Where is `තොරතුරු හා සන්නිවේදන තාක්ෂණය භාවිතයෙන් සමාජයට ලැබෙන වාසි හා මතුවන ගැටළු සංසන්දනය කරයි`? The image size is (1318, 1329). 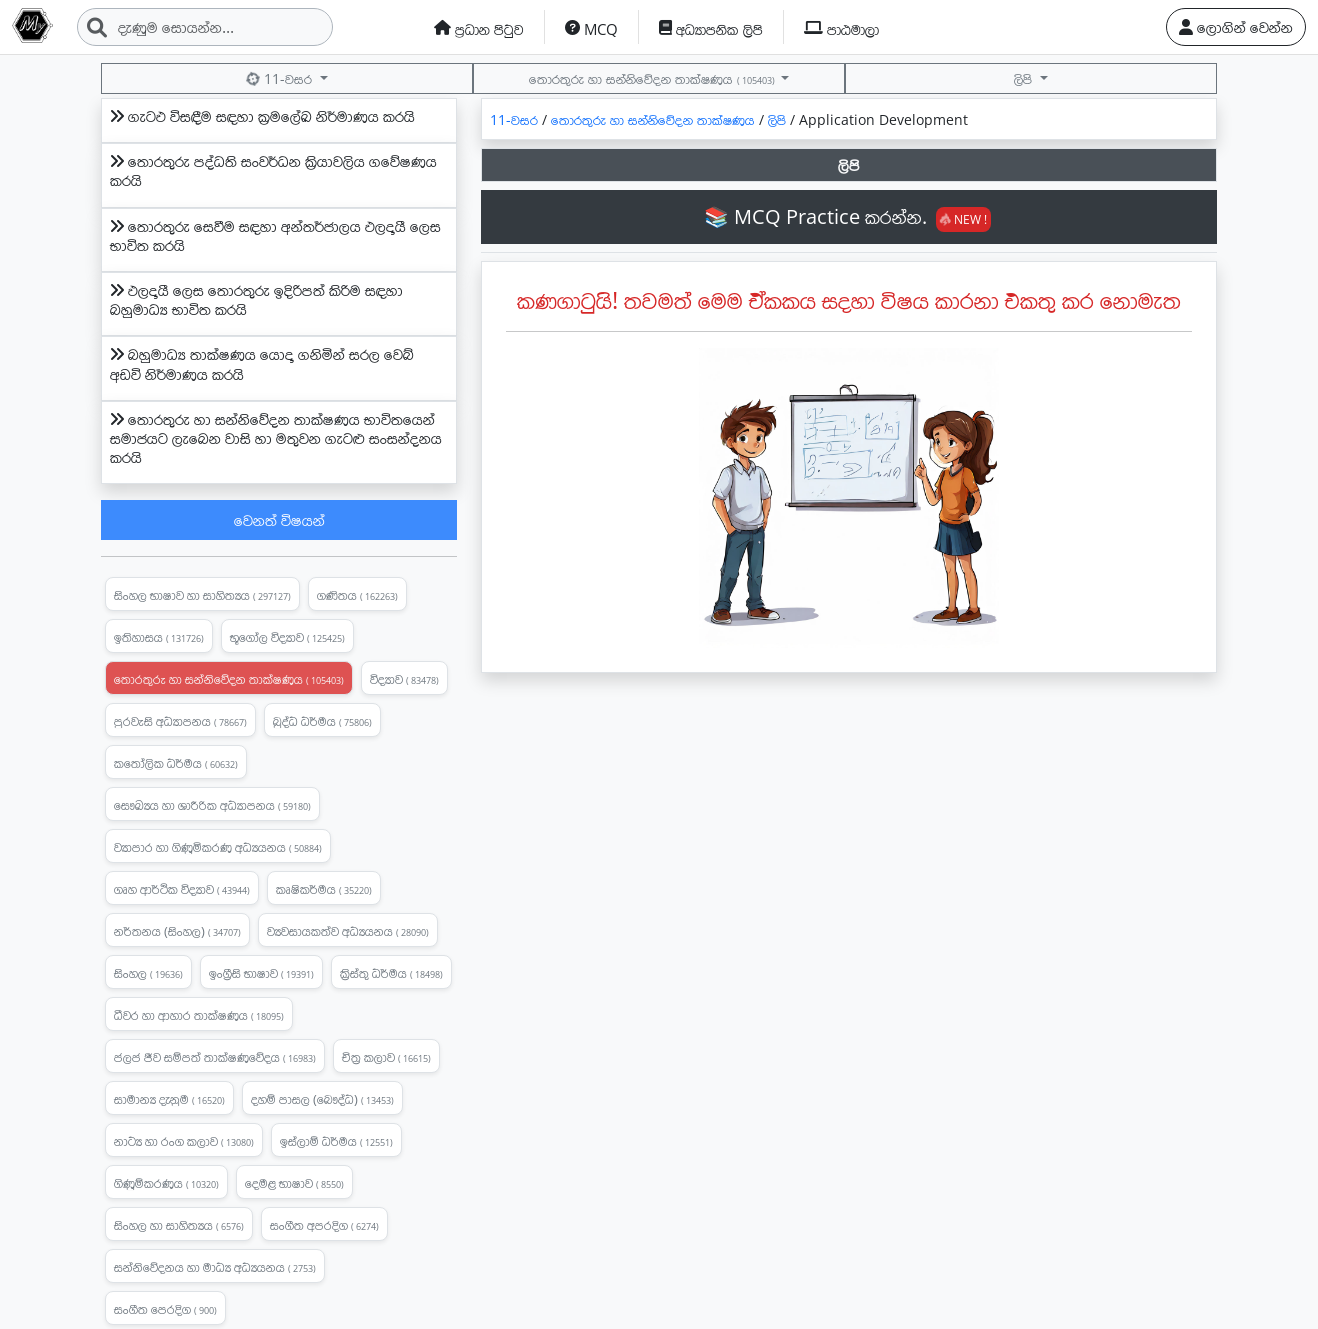
තොරතුරු හා සන්නිවේදන තාක්ෂණය භාවිතයෙන් සමාජයට ලැබෙන වාසි හා මතුවන ගැටළු සංසන්දනය කරයි is located at coordinates (276, 438).